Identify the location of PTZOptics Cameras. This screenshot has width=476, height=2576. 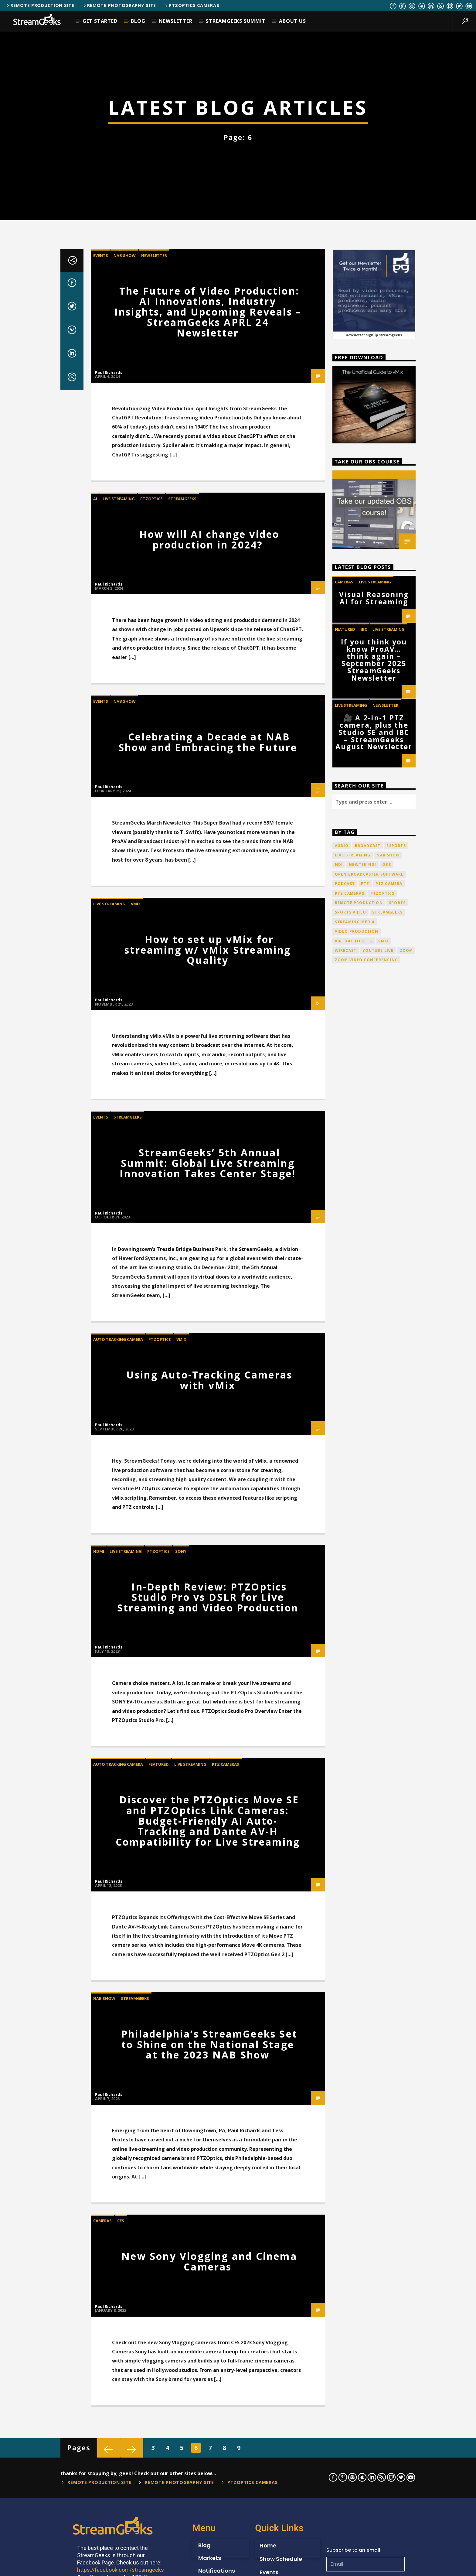
(191, 5).